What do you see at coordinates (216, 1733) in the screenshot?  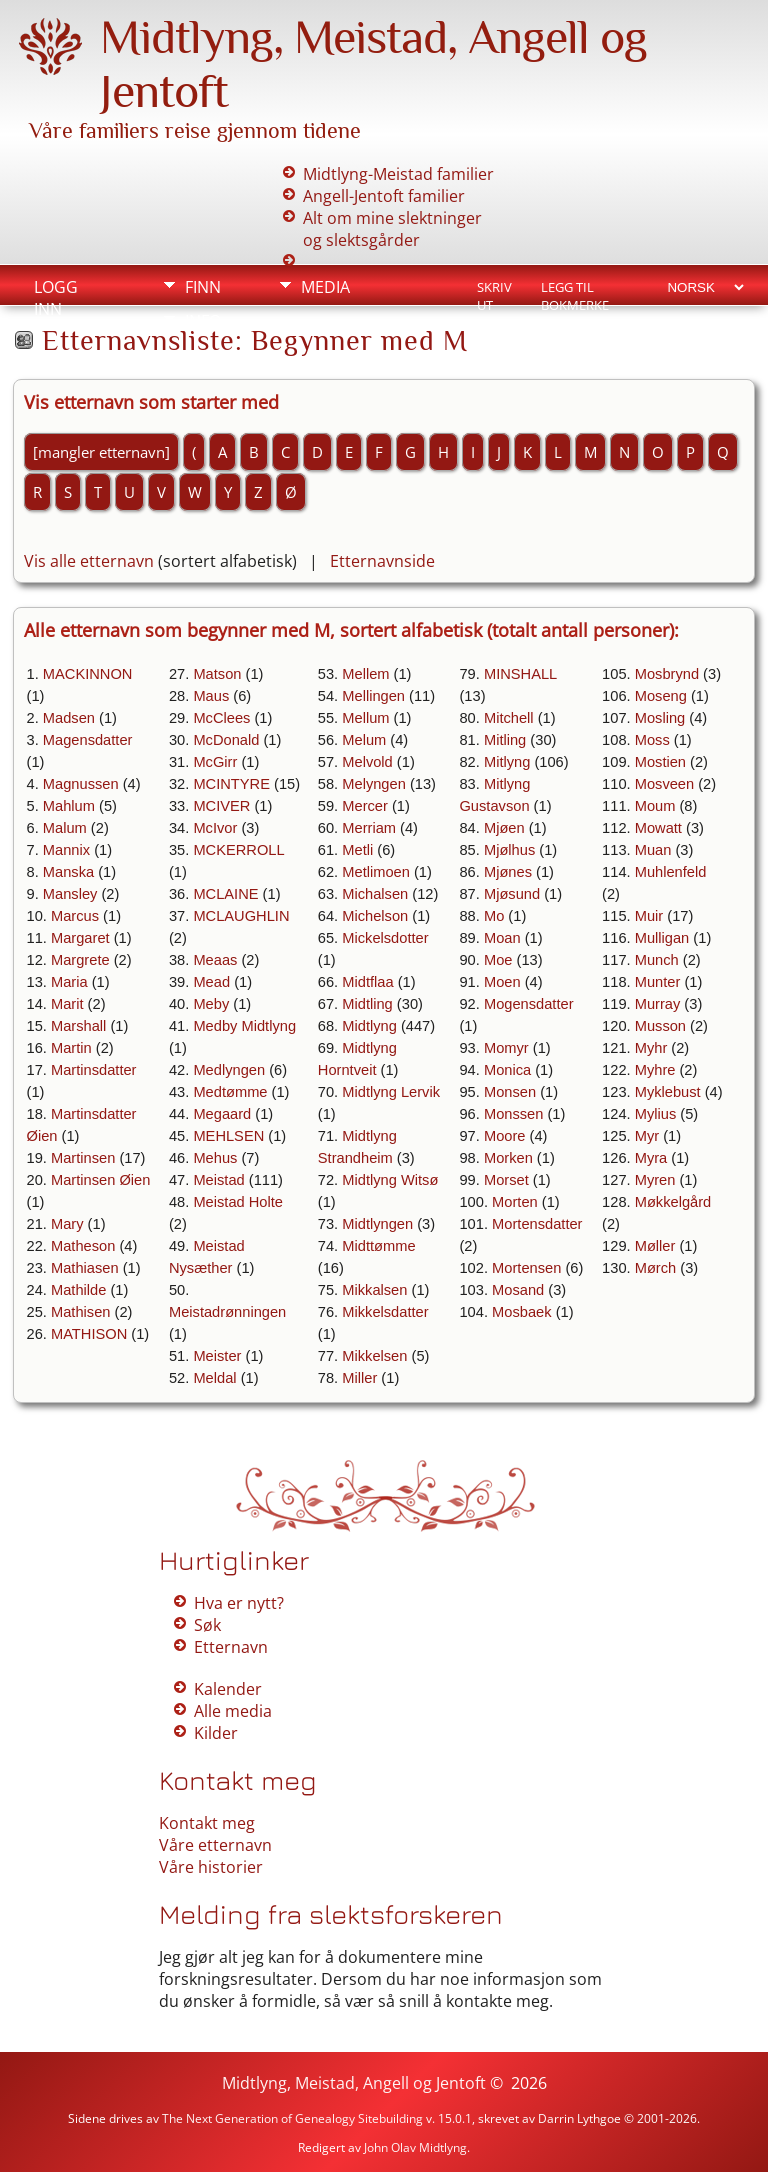 I see `Kilder` at bounding box center [216, 1733].